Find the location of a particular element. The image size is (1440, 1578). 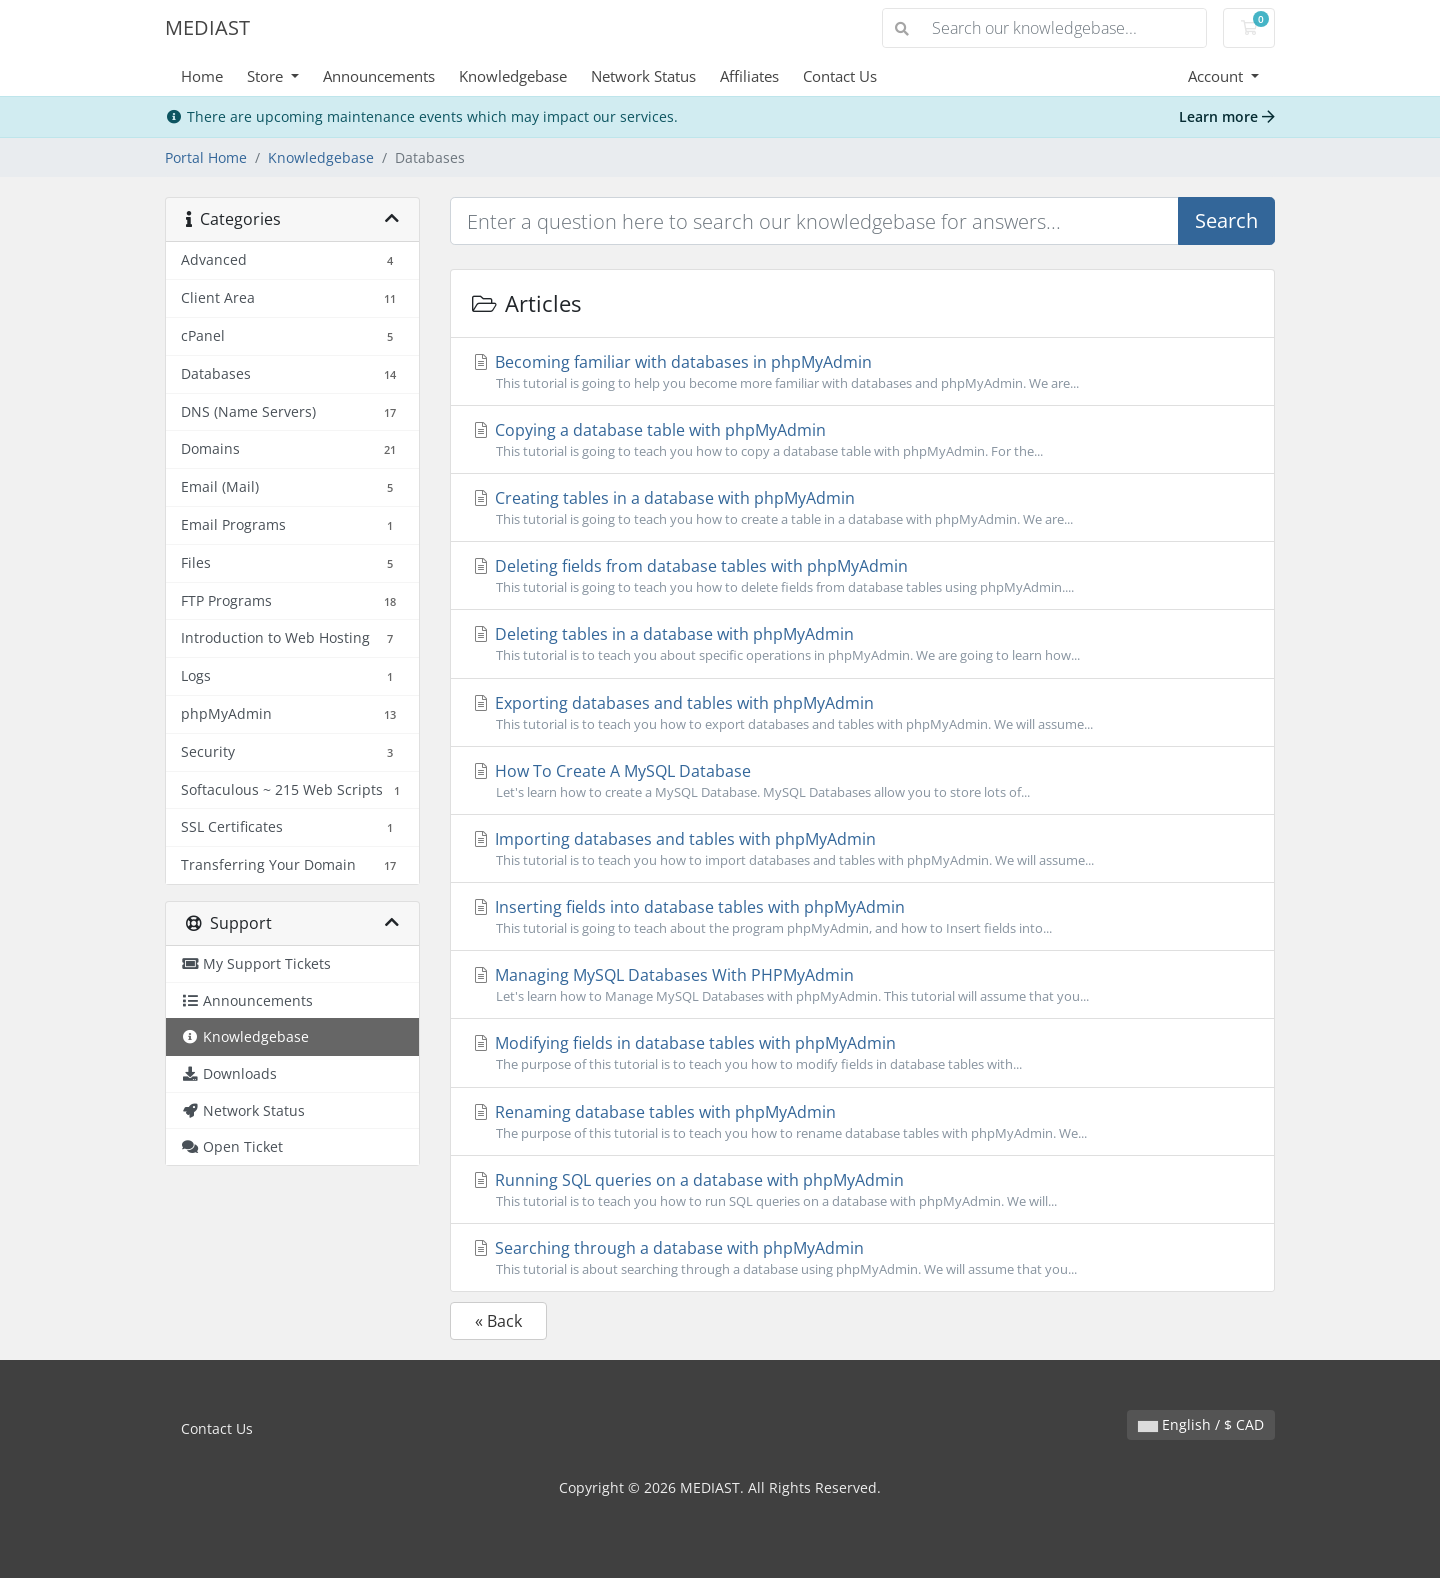

Deleting fields from database tables with phpMyAdmin is located at coordinates (862, 576).